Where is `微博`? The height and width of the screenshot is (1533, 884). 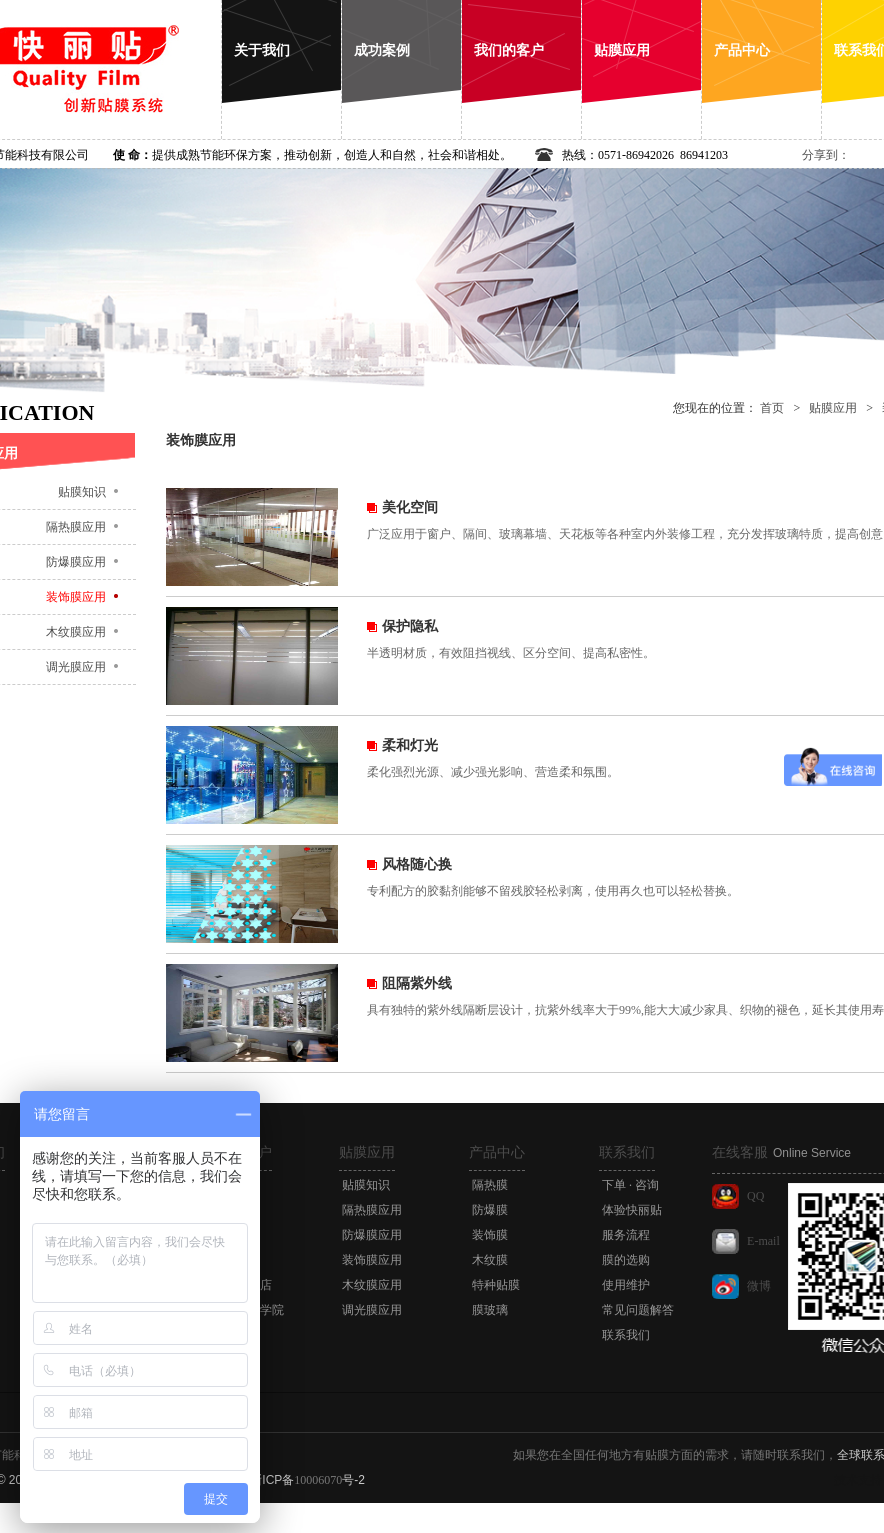
微博 is located at coordinates (759, 1286).